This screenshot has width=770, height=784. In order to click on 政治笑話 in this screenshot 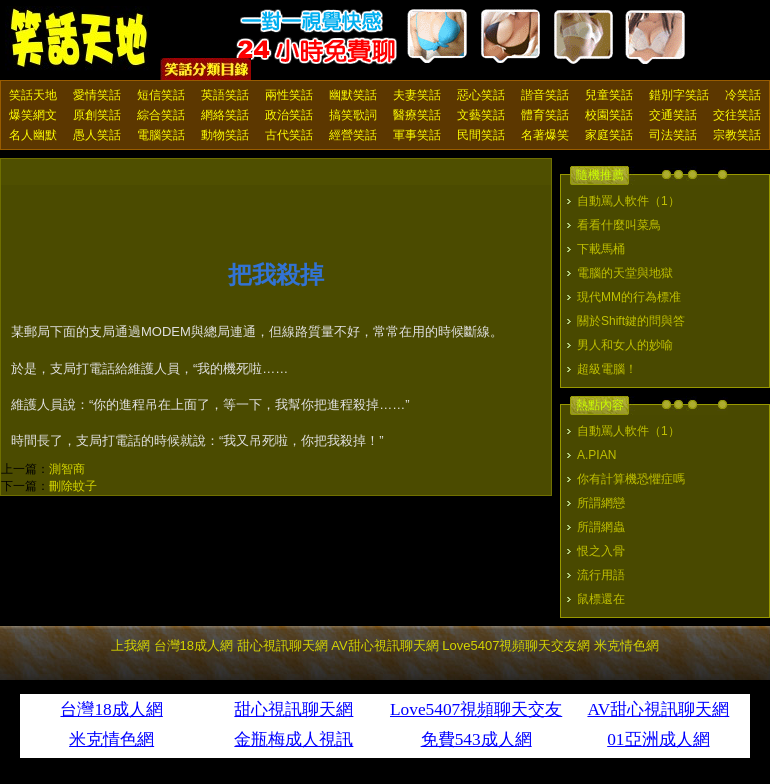, I will do `click(289, 115)`.